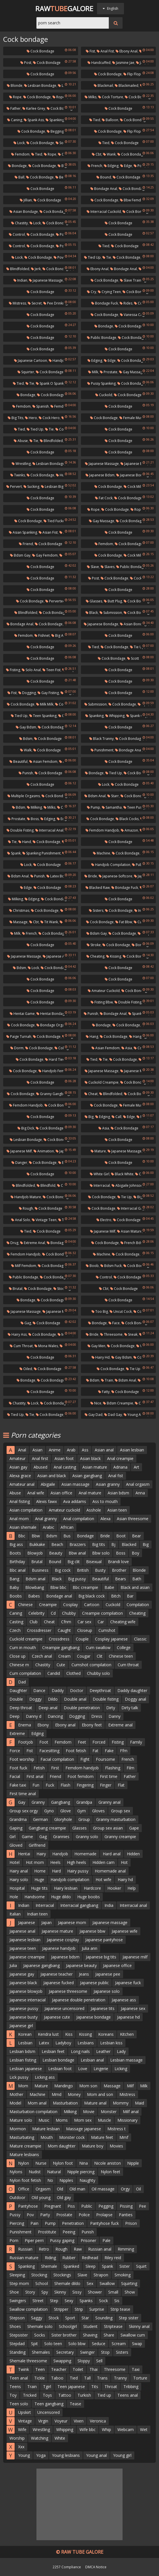 The width and height of the screenshot is (159, 2576). Describe the element at coordinates (58, 1587) in the screenshot. I see `Bbw bbc` at that location.